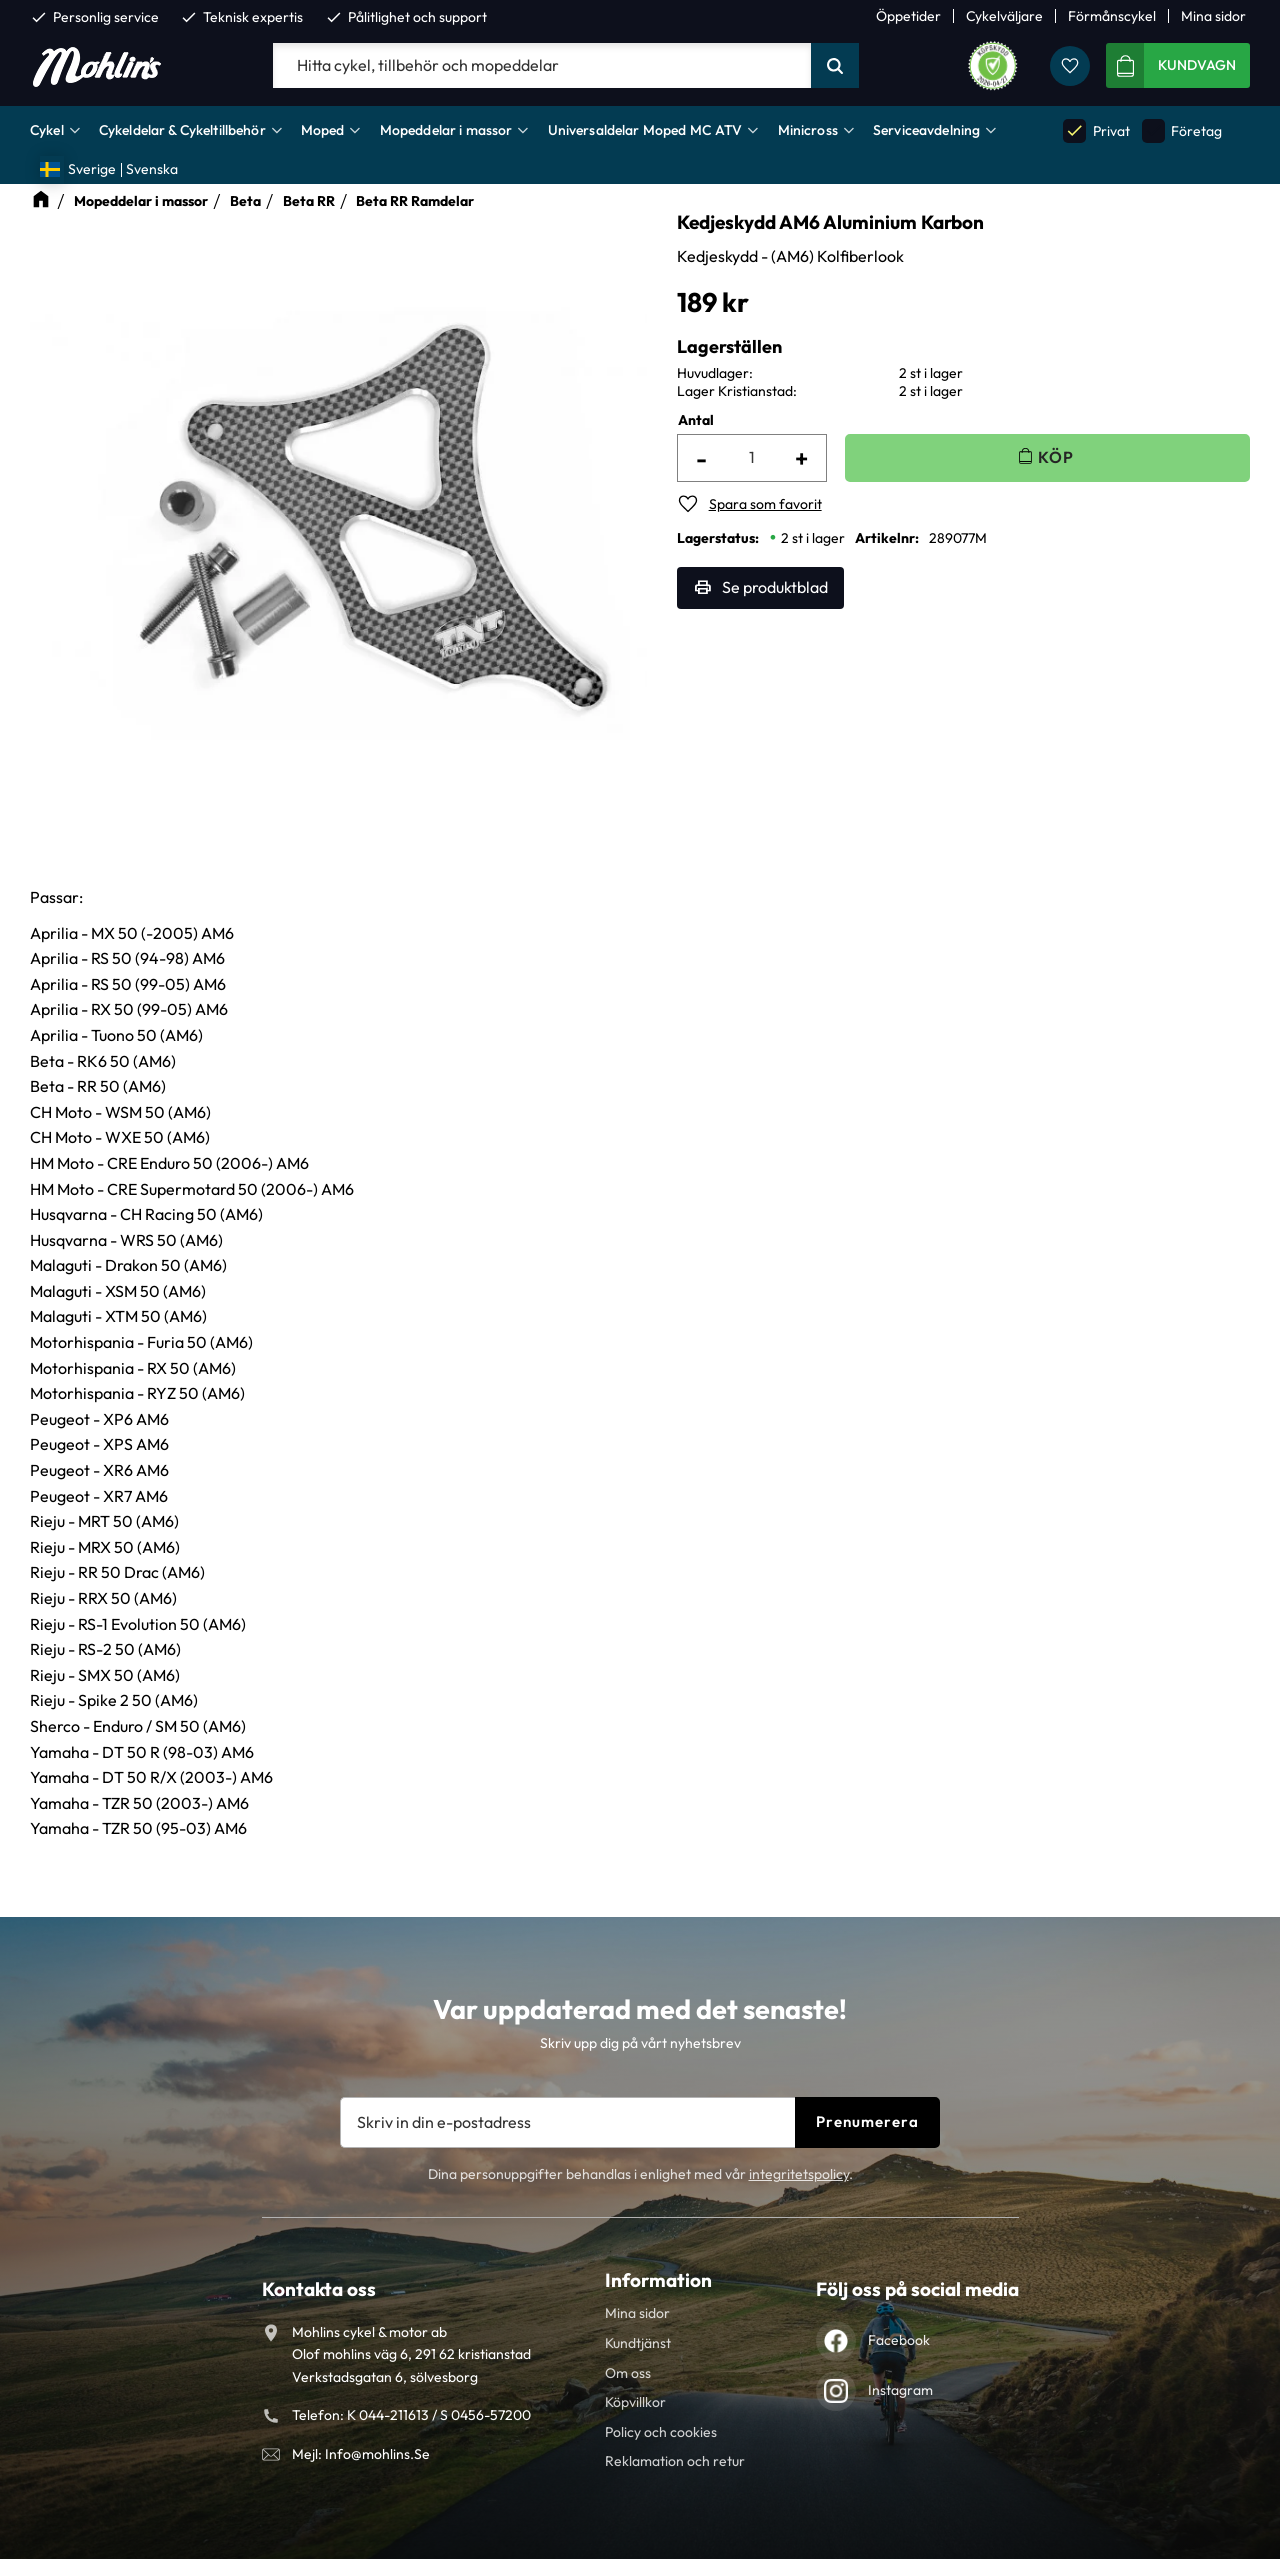  Describe the element at coordinates (542, 66) in the screenshot. I see `[Sök produkter & kategorier]` at that location.